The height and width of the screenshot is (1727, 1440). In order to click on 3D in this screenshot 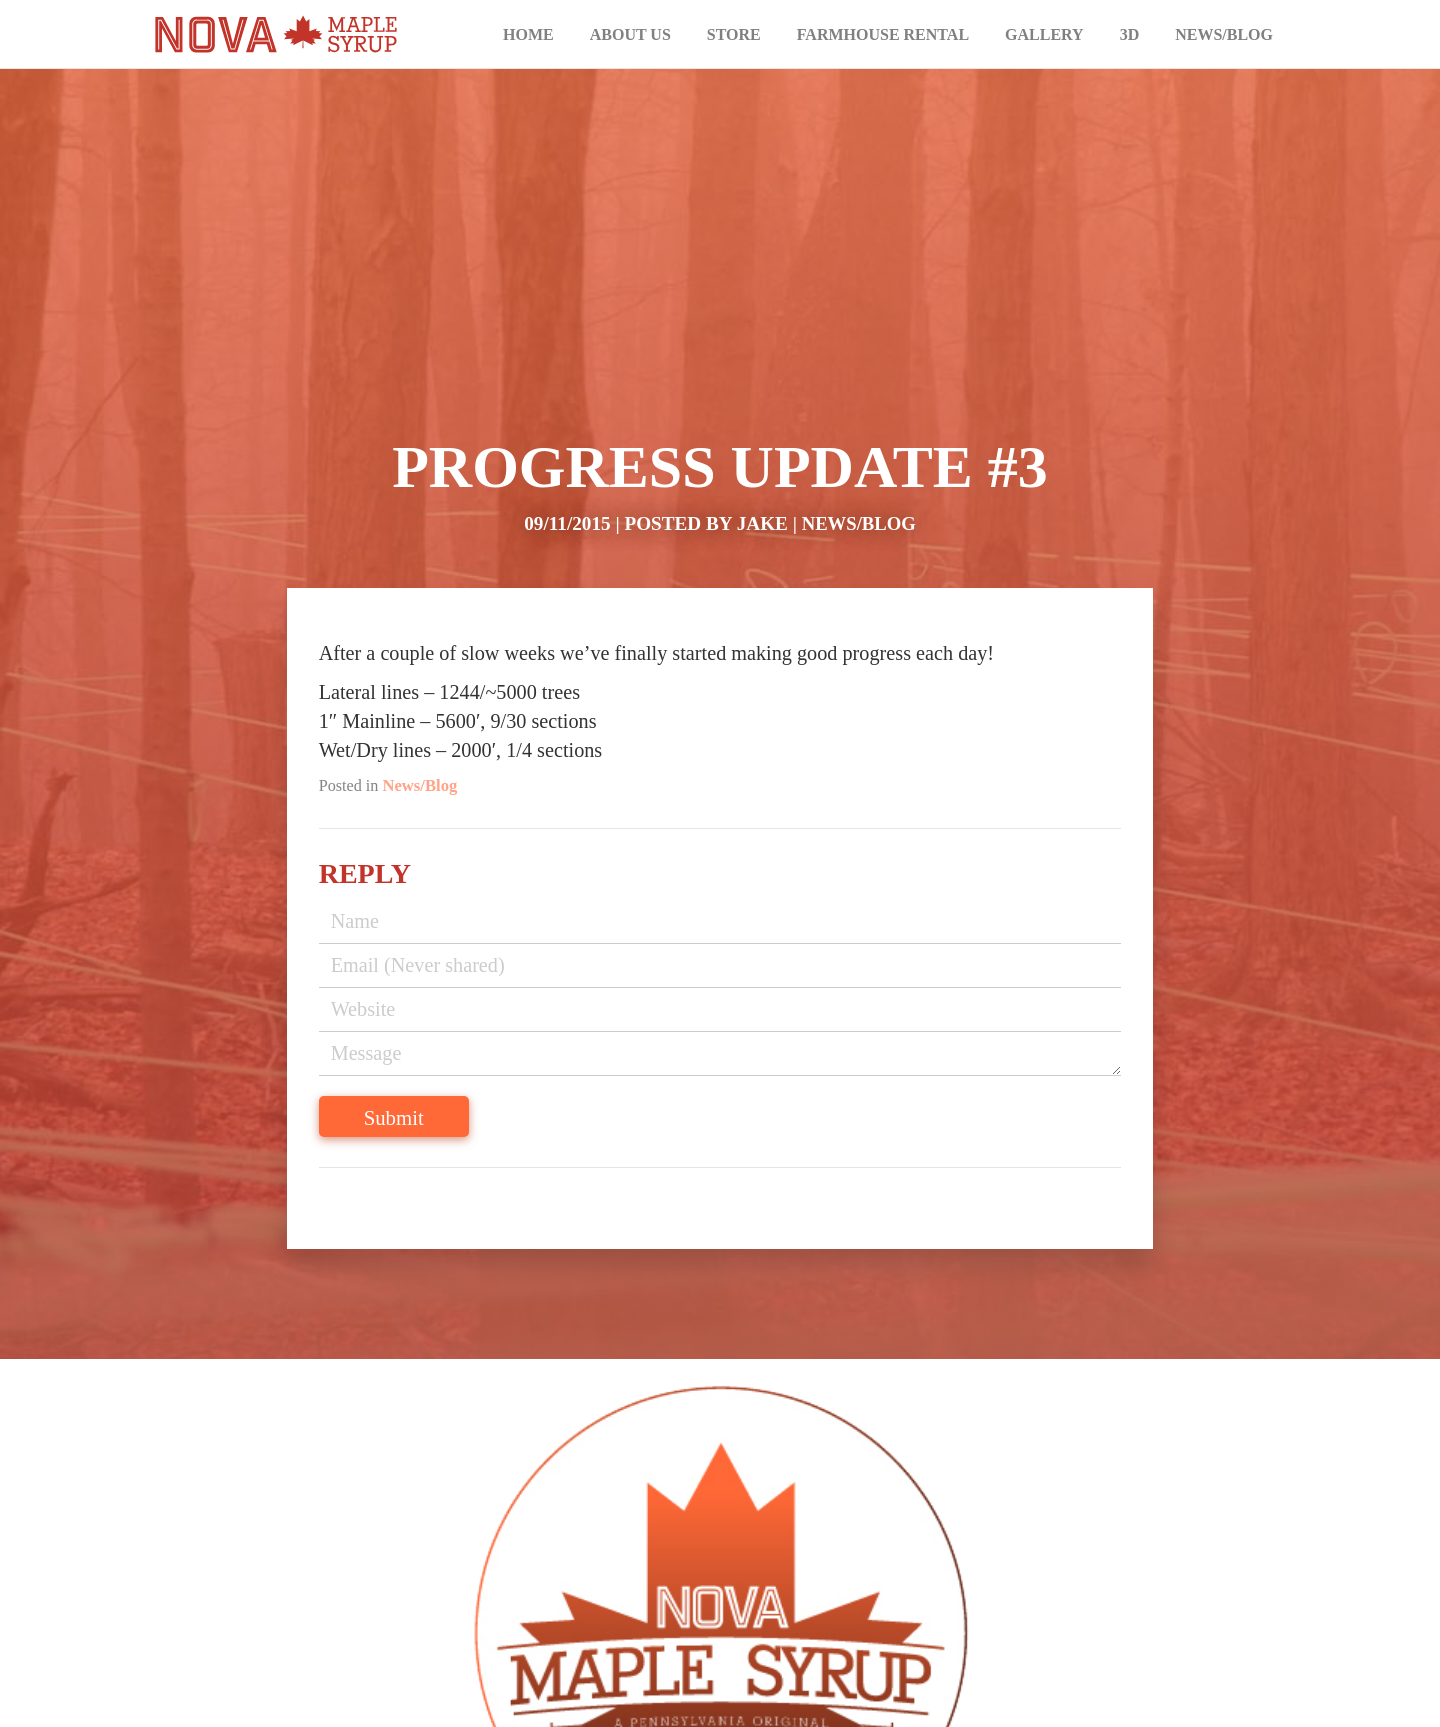, I will do `click(1130, 34)`.